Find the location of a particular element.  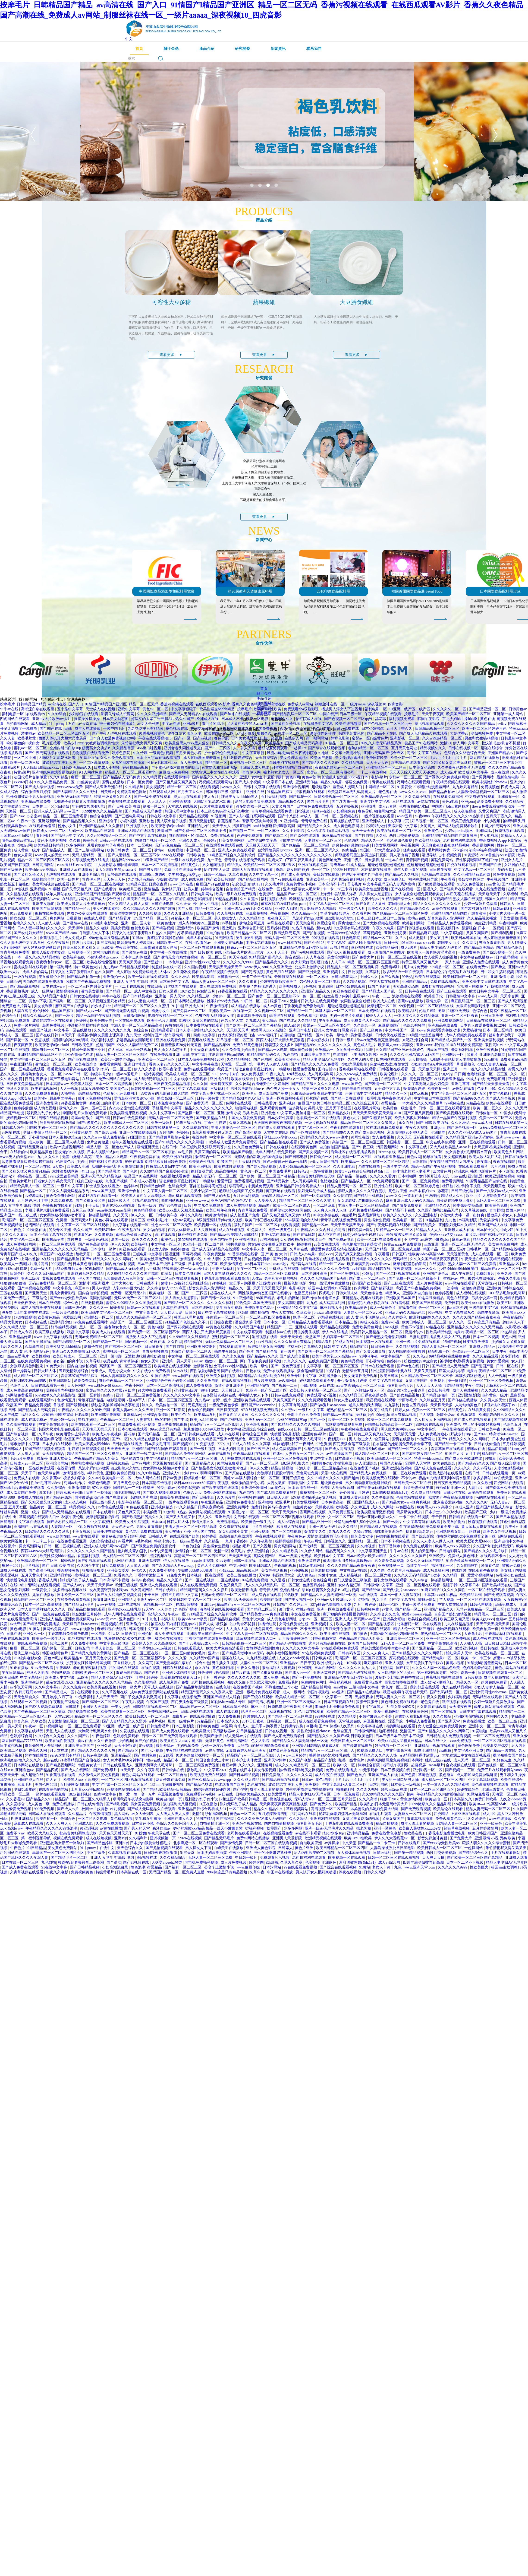

久久久久无码国产精品 is located at coordinates (425, 1561).